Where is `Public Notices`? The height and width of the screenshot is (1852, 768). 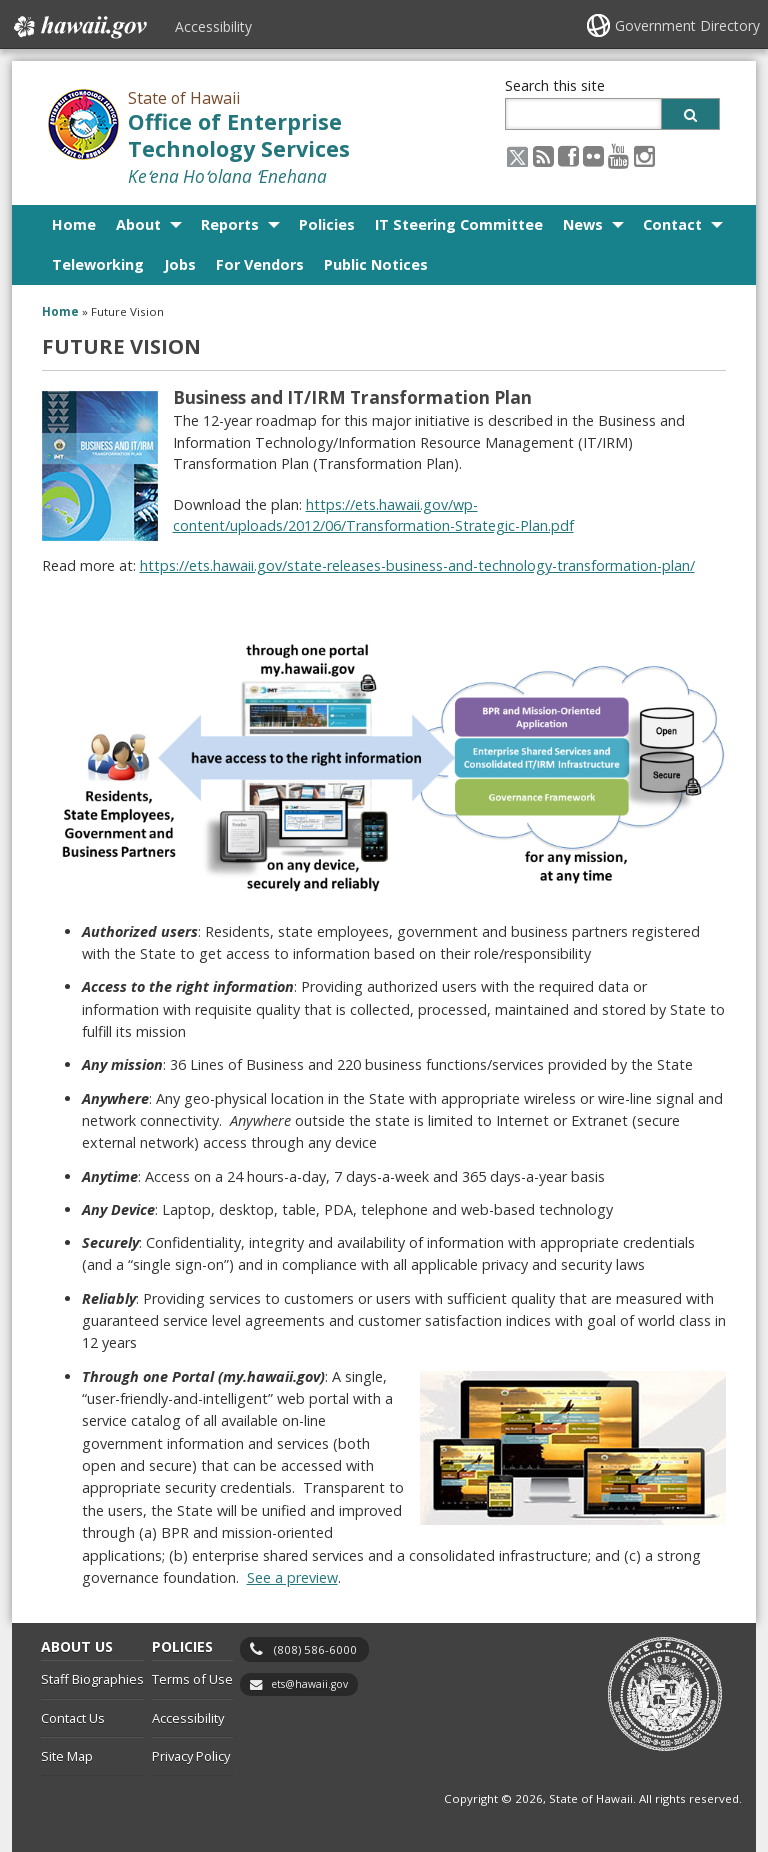 Public Notices is located at coordinates (376, 264).